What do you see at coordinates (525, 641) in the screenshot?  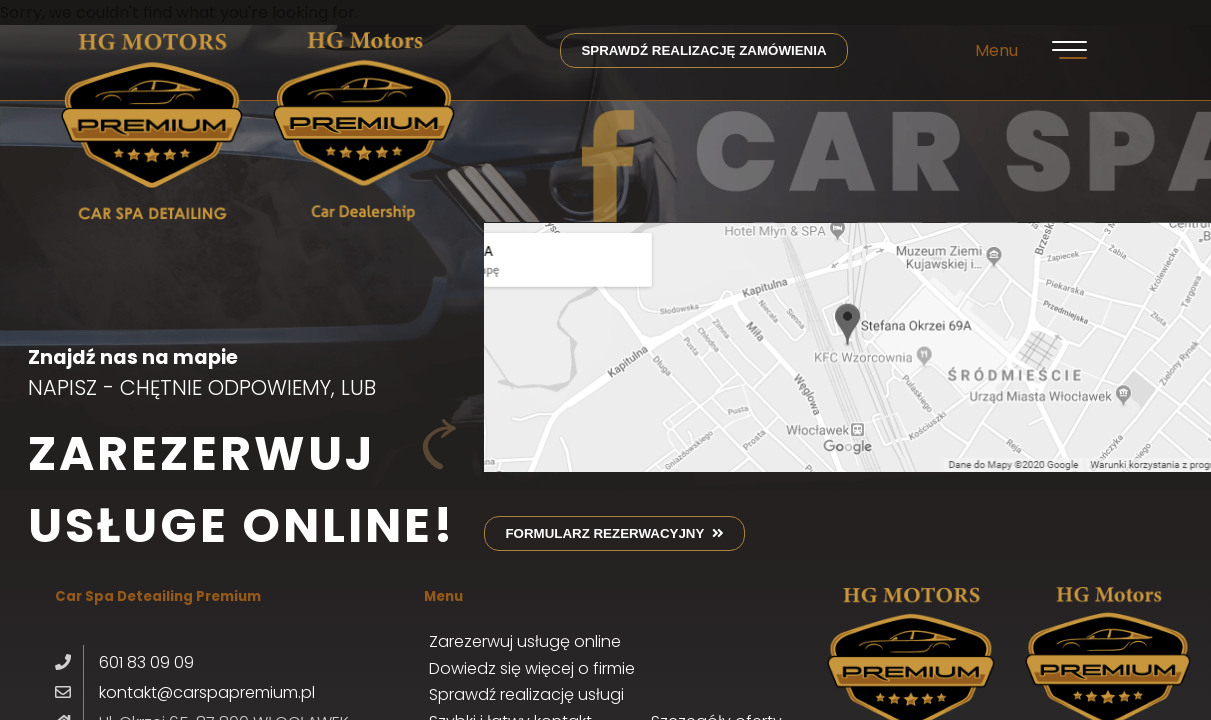 I see `Zarezerwuj usługę online` at bounding box center [525, 641].